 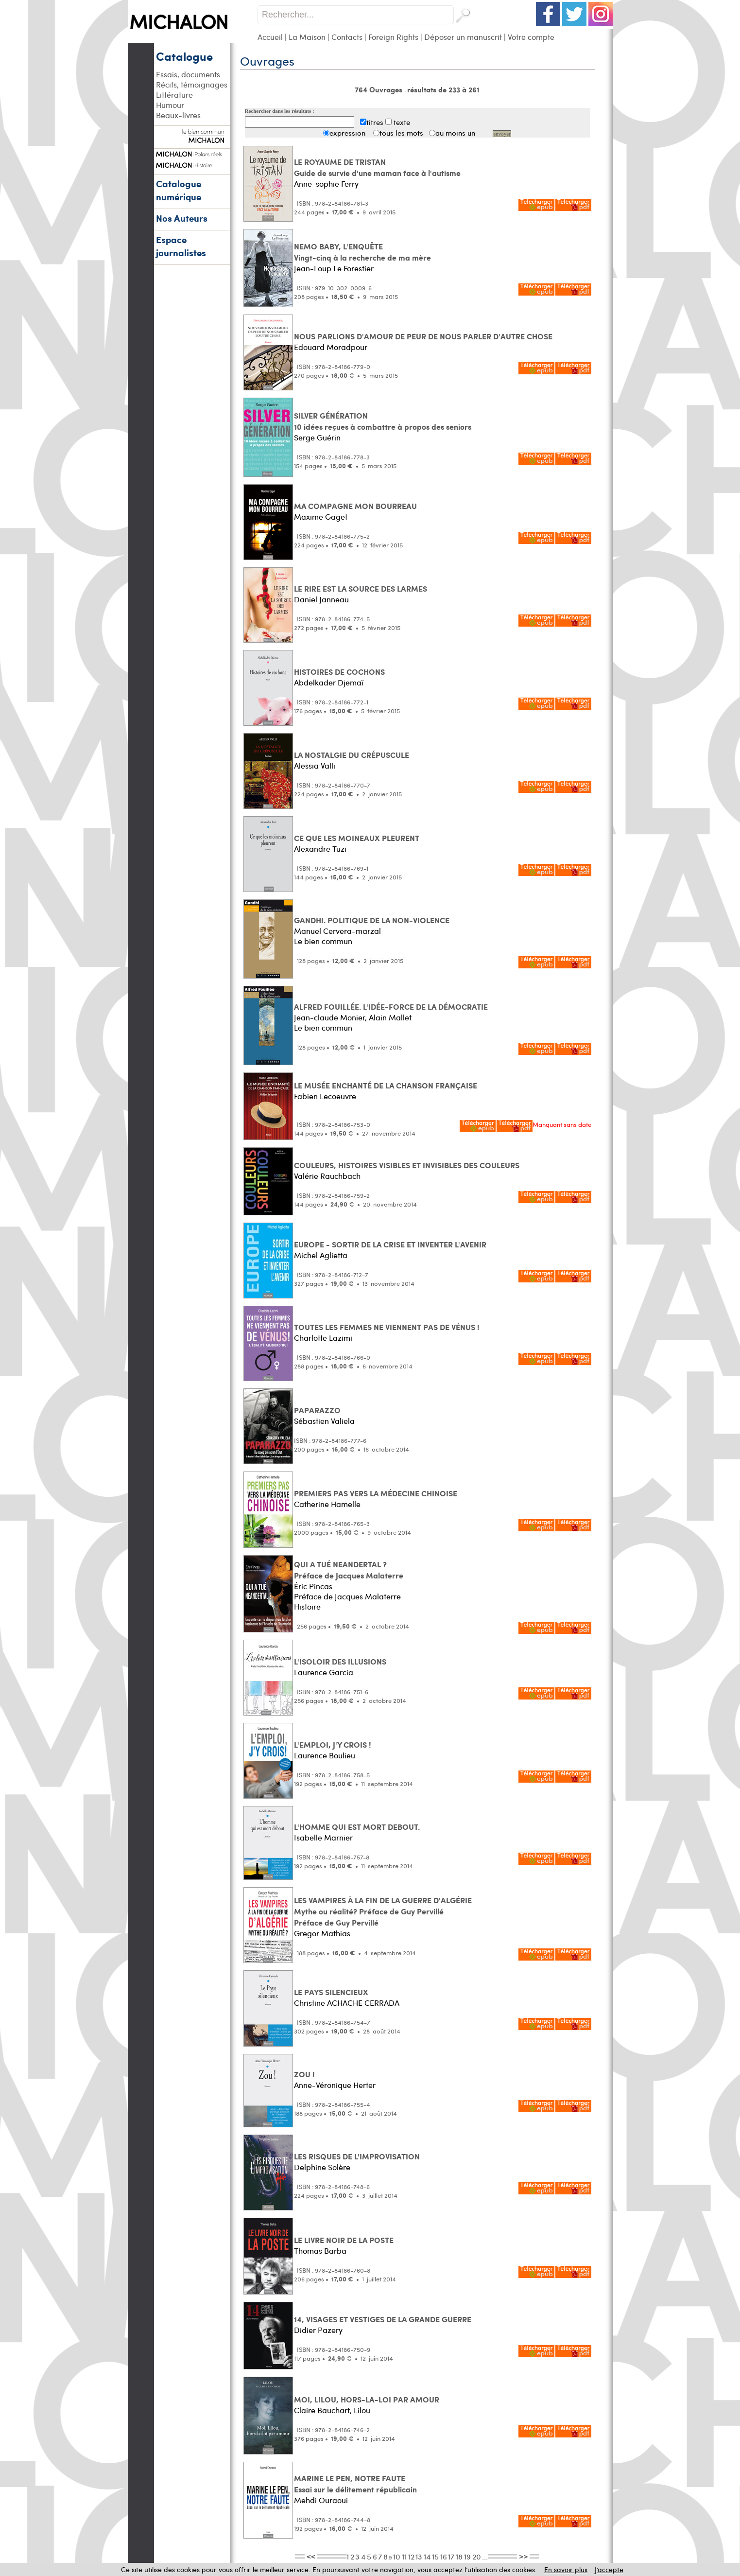 What do you see at coordinates (323, 941) in the screenshot?
I see `Le bien commun` at bounding box center [323, 941].